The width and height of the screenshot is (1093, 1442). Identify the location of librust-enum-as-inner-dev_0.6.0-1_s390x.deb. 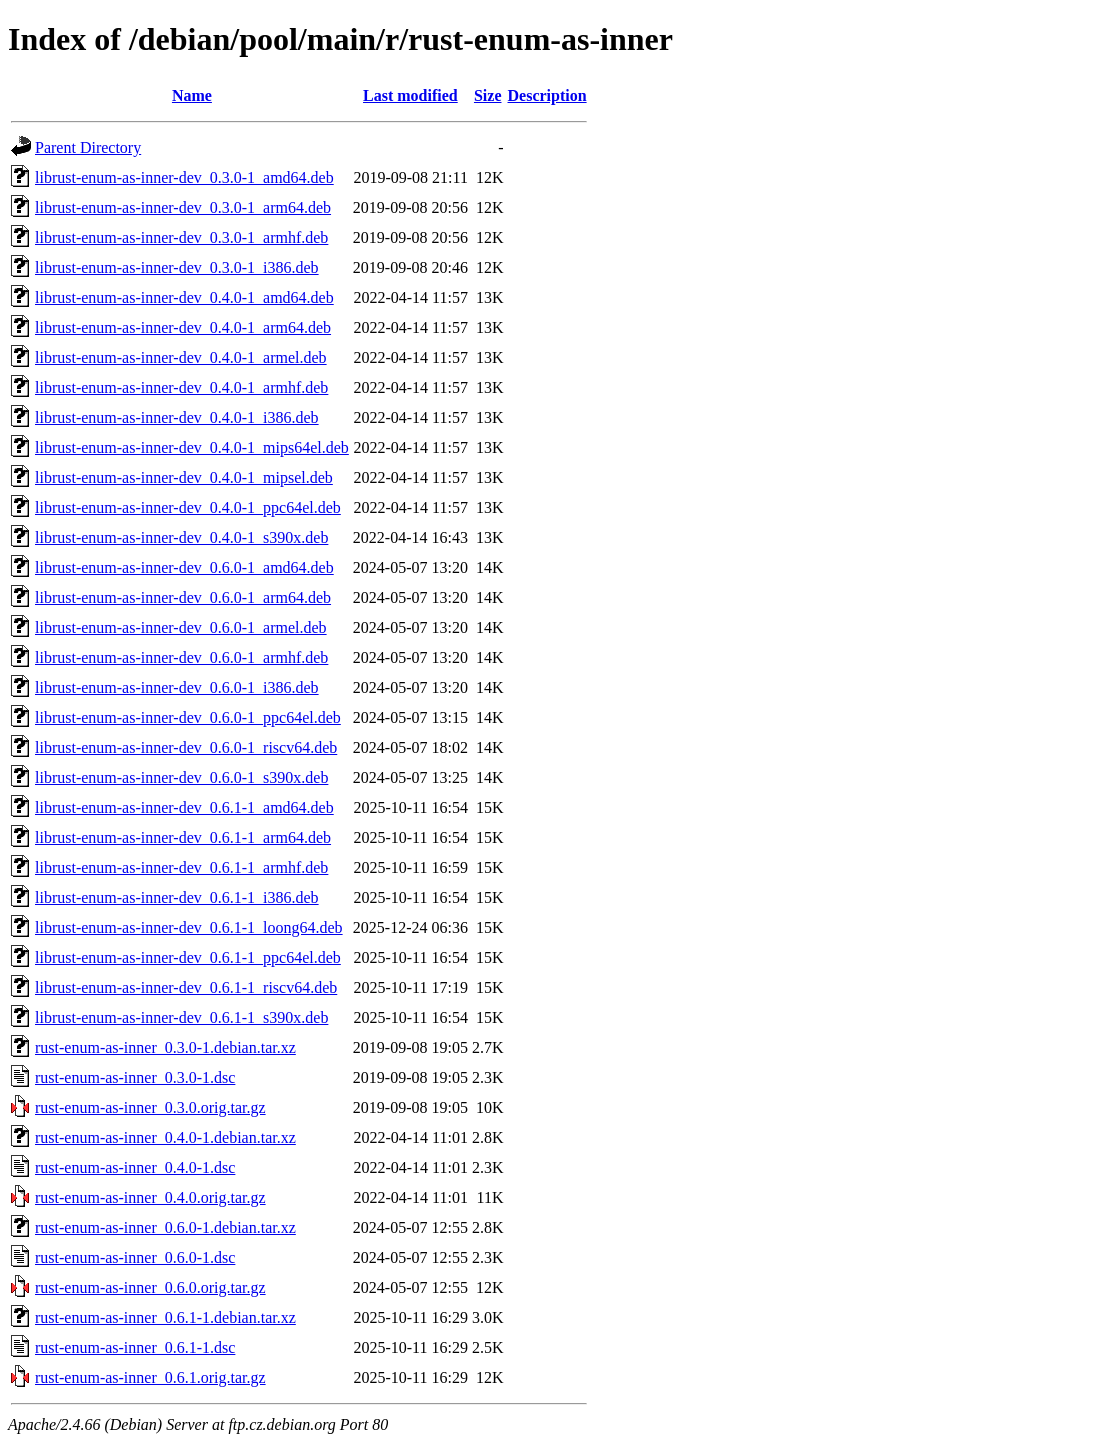
(181, 777).